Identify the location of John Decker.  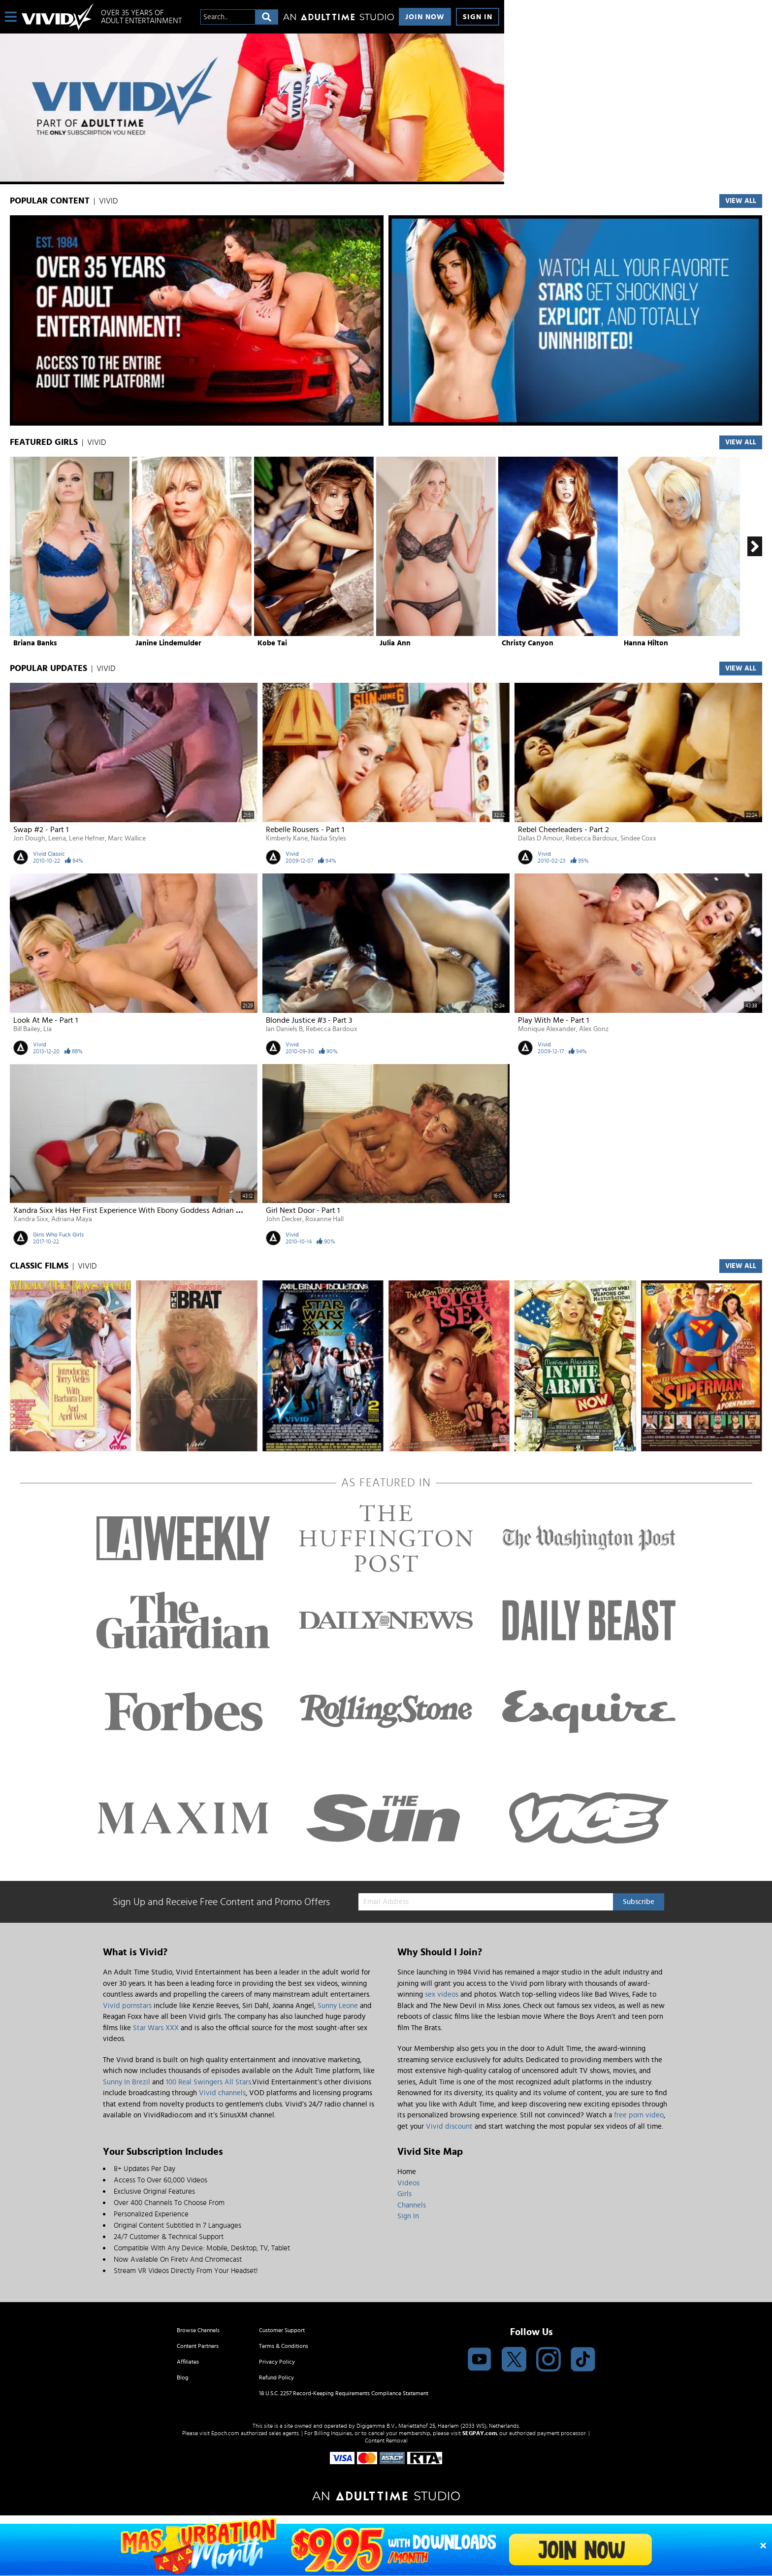
(284, 1219).